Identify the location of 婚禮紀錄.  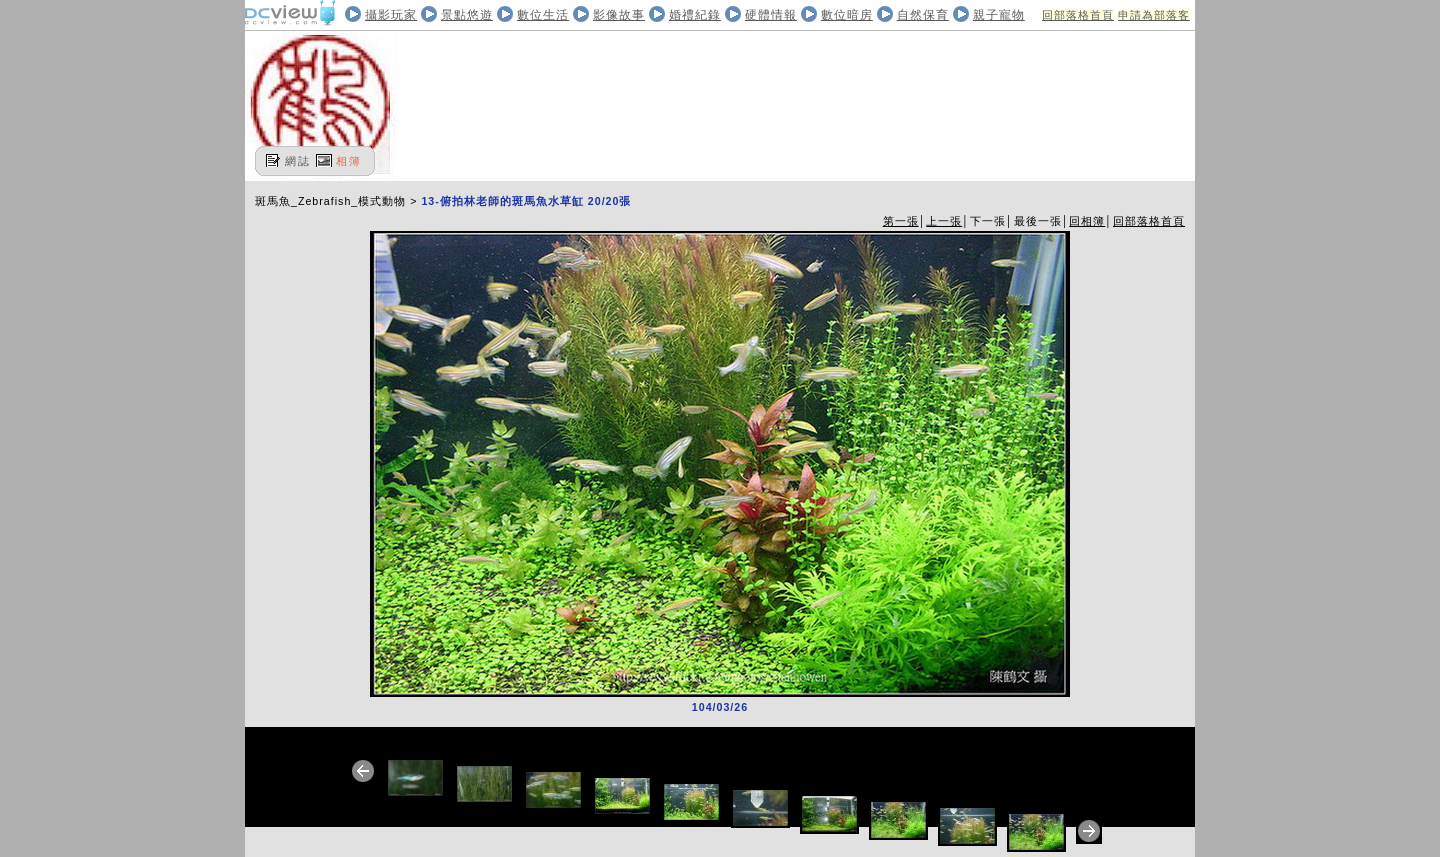
(695, 15).